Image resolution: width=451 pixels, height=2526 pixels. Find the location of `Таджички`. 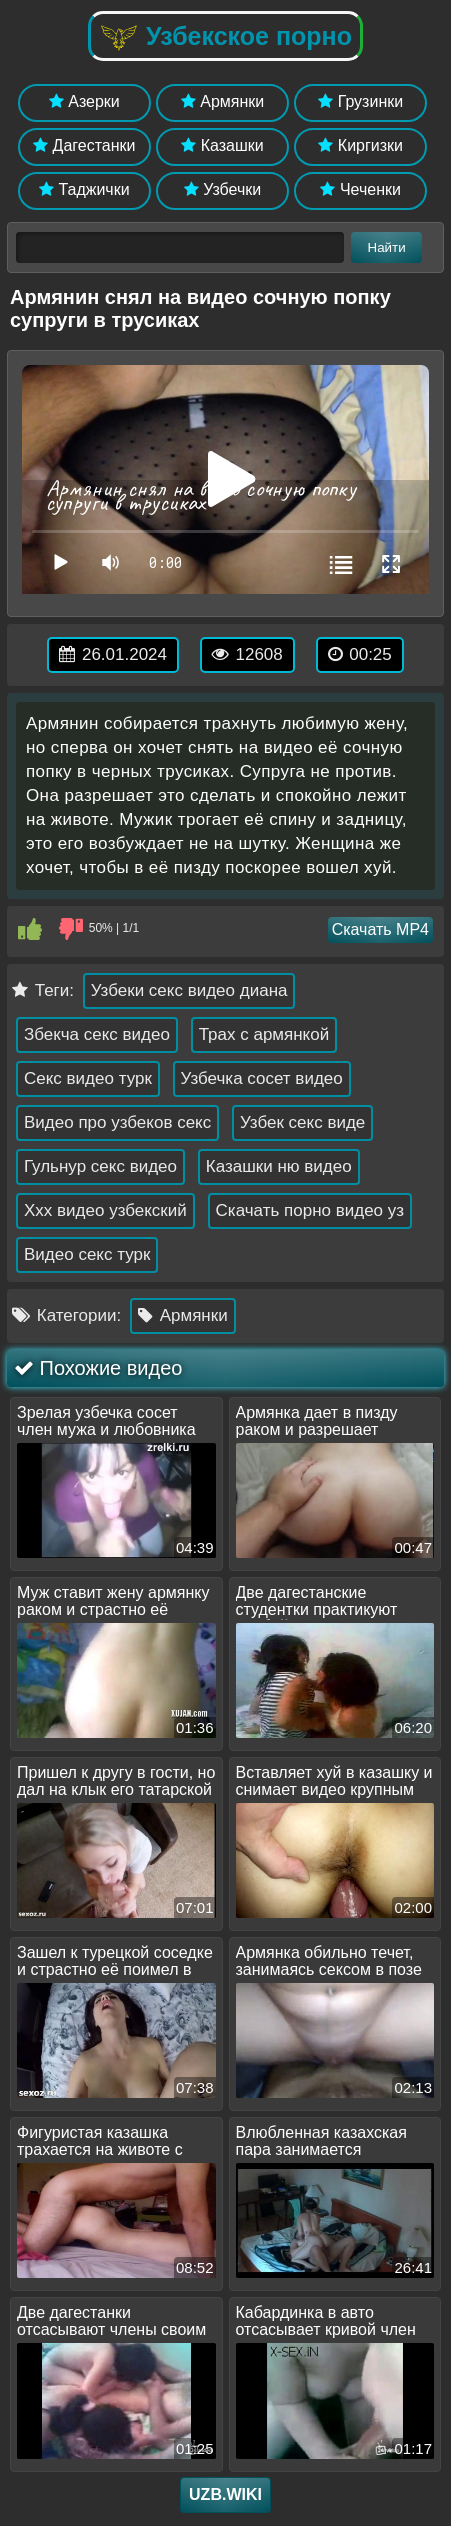

Таджички is located at coordinates (84, 189).